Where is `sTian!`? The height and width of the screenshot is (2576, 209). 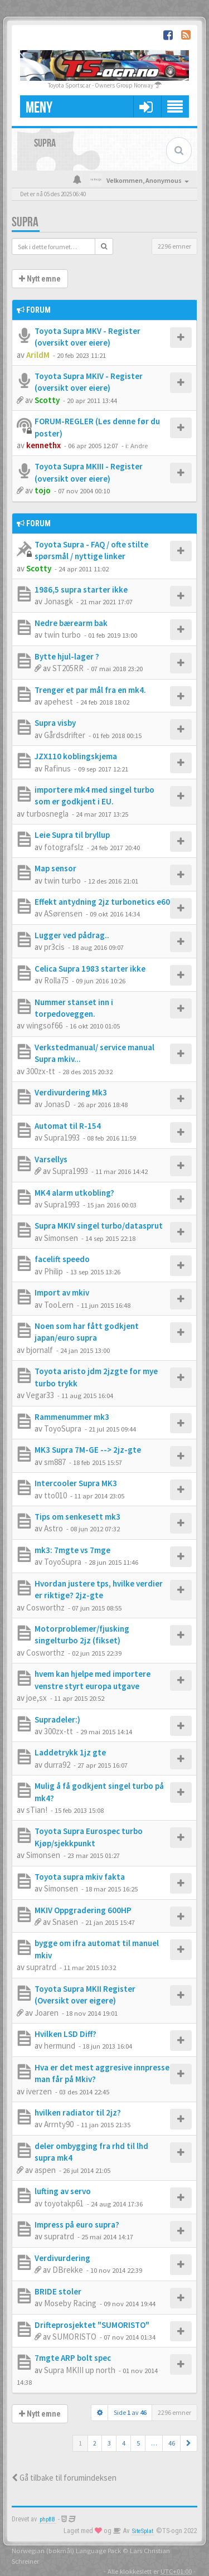
sTian! is located at coordinates (36, 1809).